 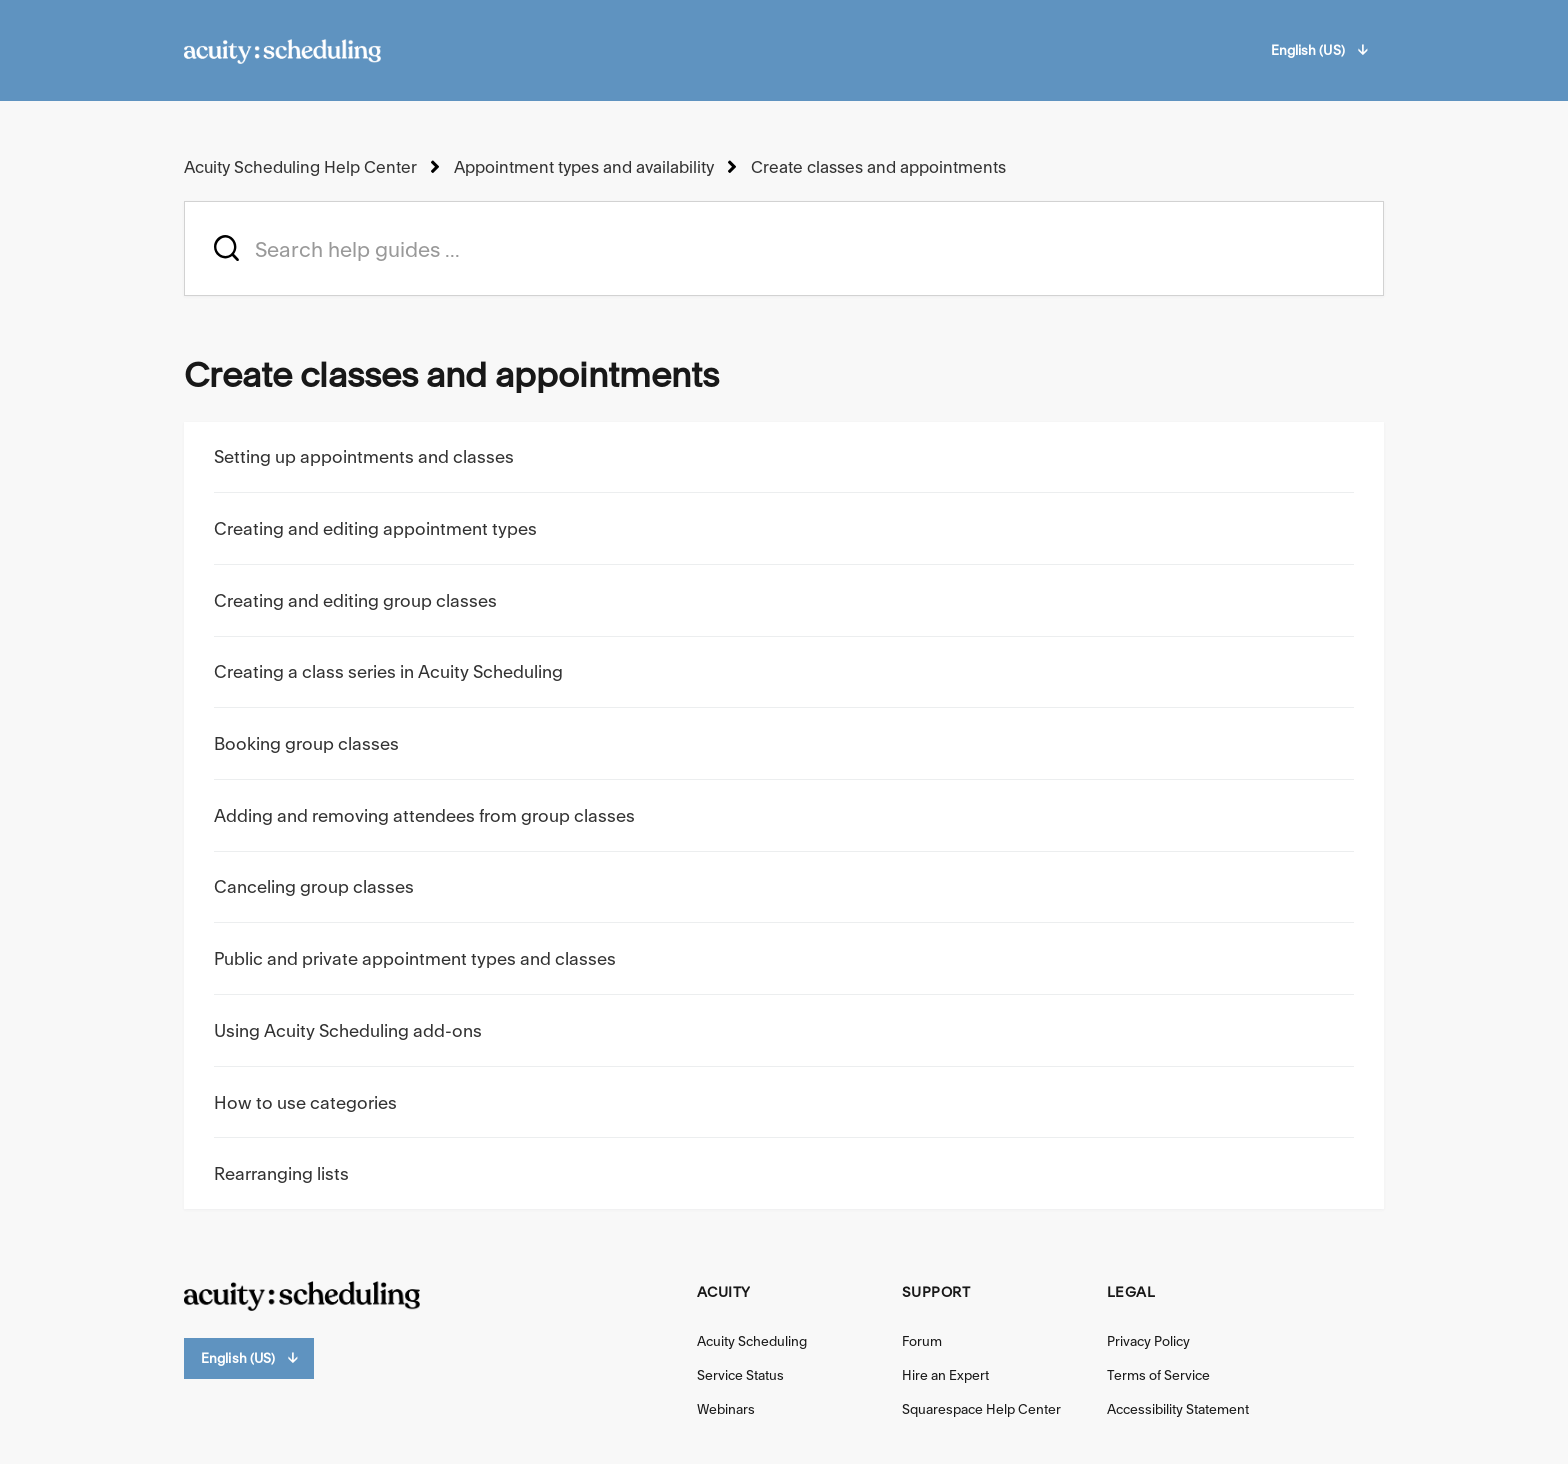 What do you see at coordinates (752, 1341) in the screenshot?
I see `Acuity Scheduling` at bounding box center [752, 1341].